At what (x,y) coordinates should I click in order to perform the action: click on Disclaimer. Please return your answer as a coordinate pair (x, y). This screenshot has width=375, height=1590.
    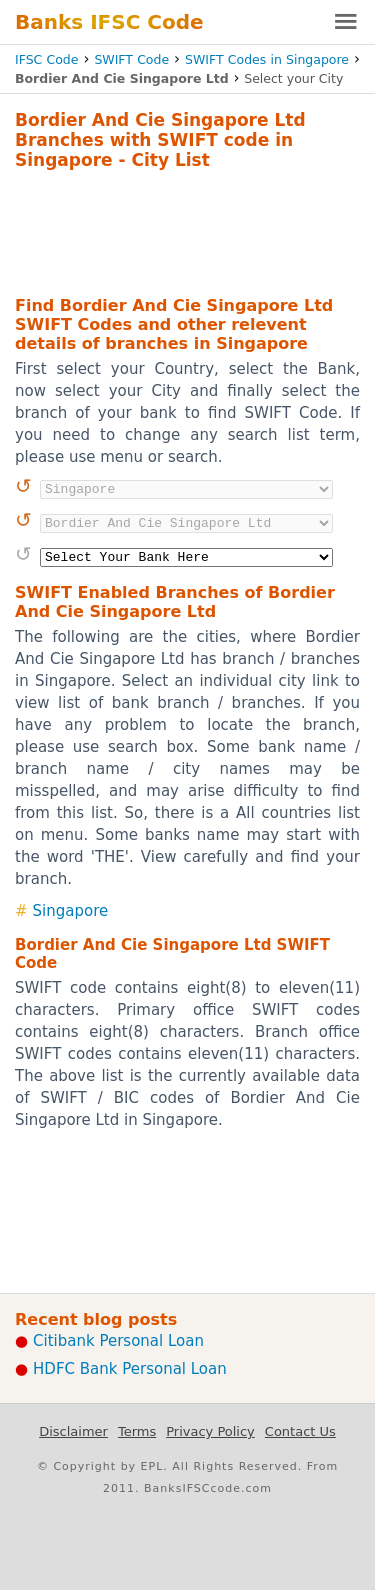
    Looking at the image, I should click on (73, 1431).